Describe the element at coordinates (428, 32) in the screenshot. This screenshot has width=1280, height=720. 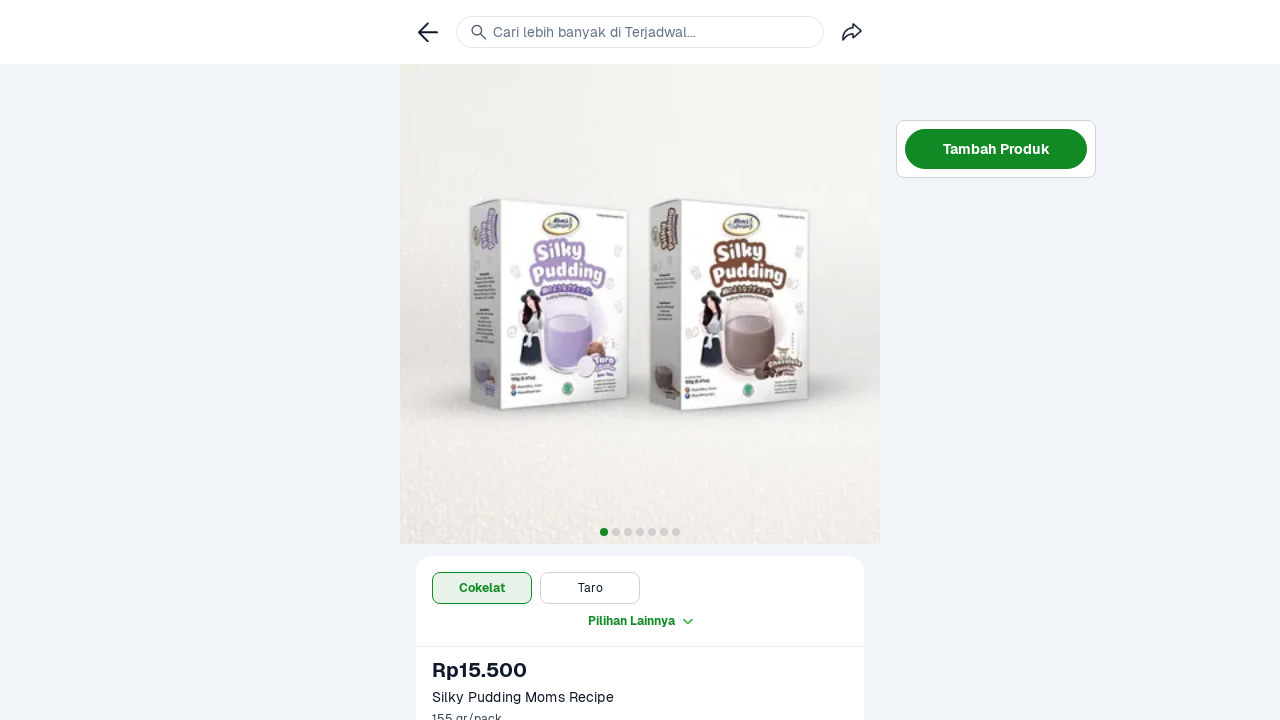
I see `[link]` at that location.